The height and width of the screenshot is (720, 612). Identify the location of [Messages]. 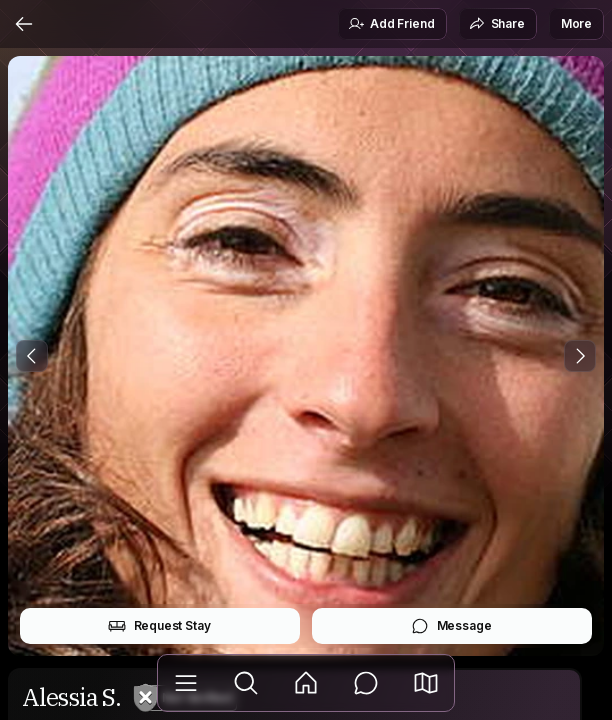
(366, 683).